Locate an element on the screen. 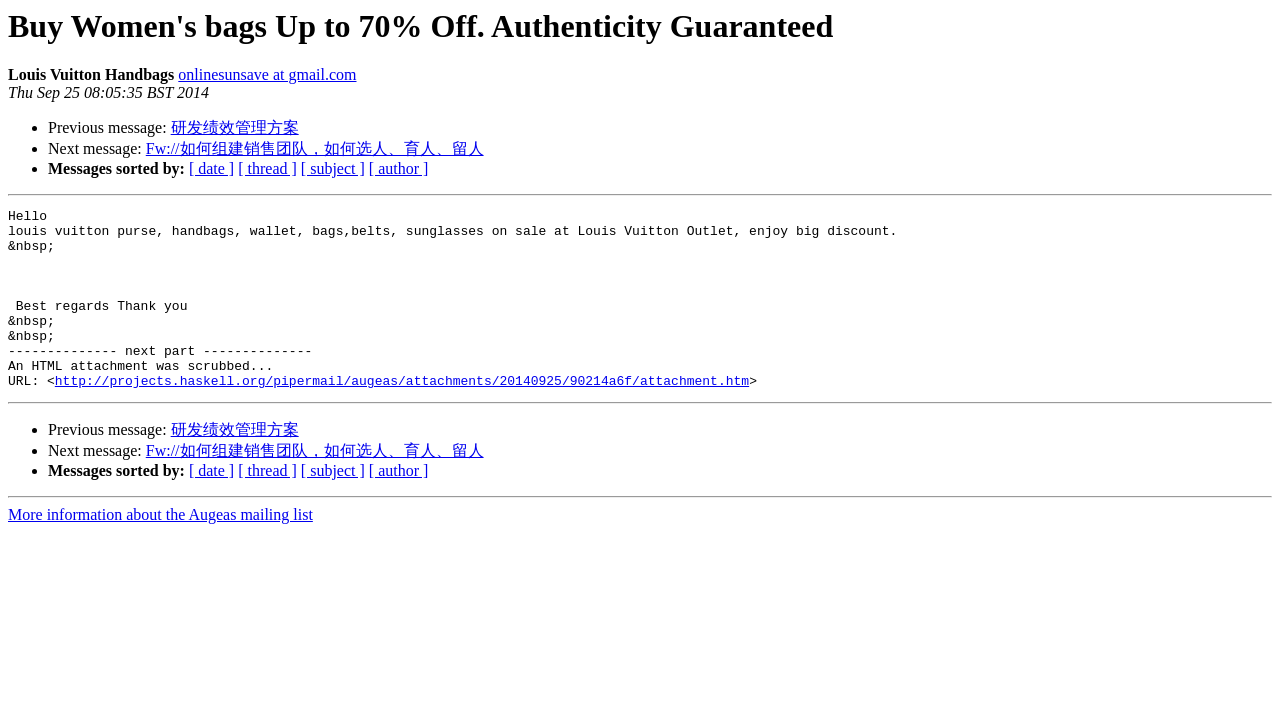  [ subject ] is located at coordinates (333, 168).